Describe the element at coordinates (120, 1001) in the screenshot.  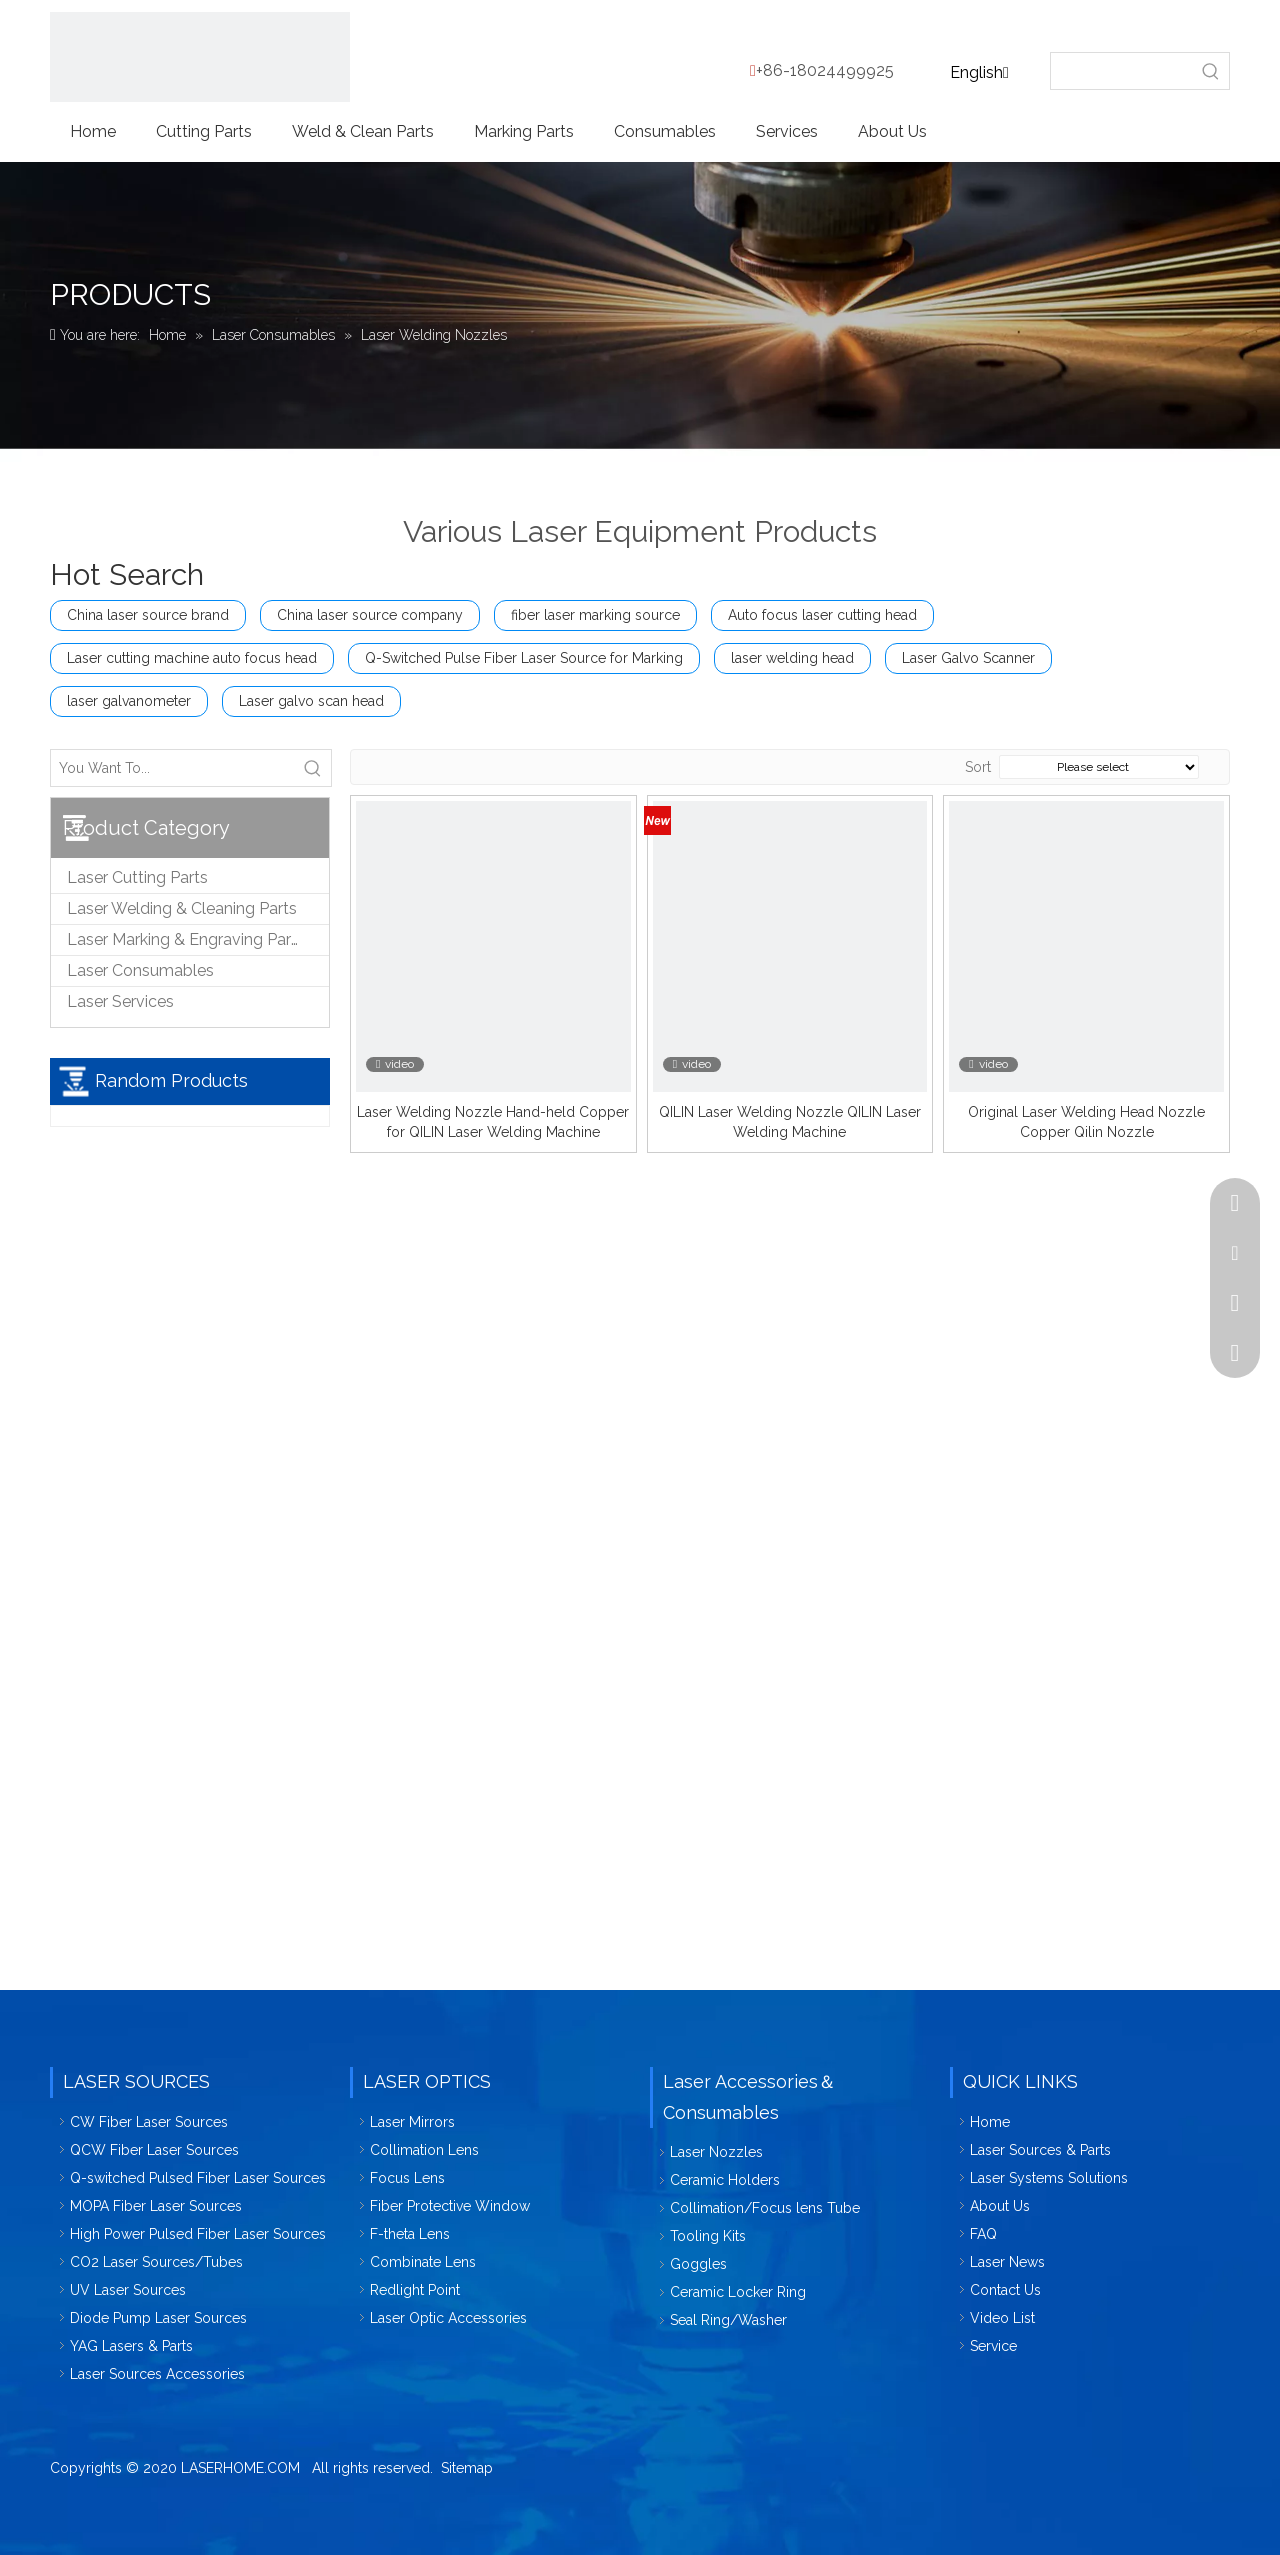
I see `Laser Services` at that location.